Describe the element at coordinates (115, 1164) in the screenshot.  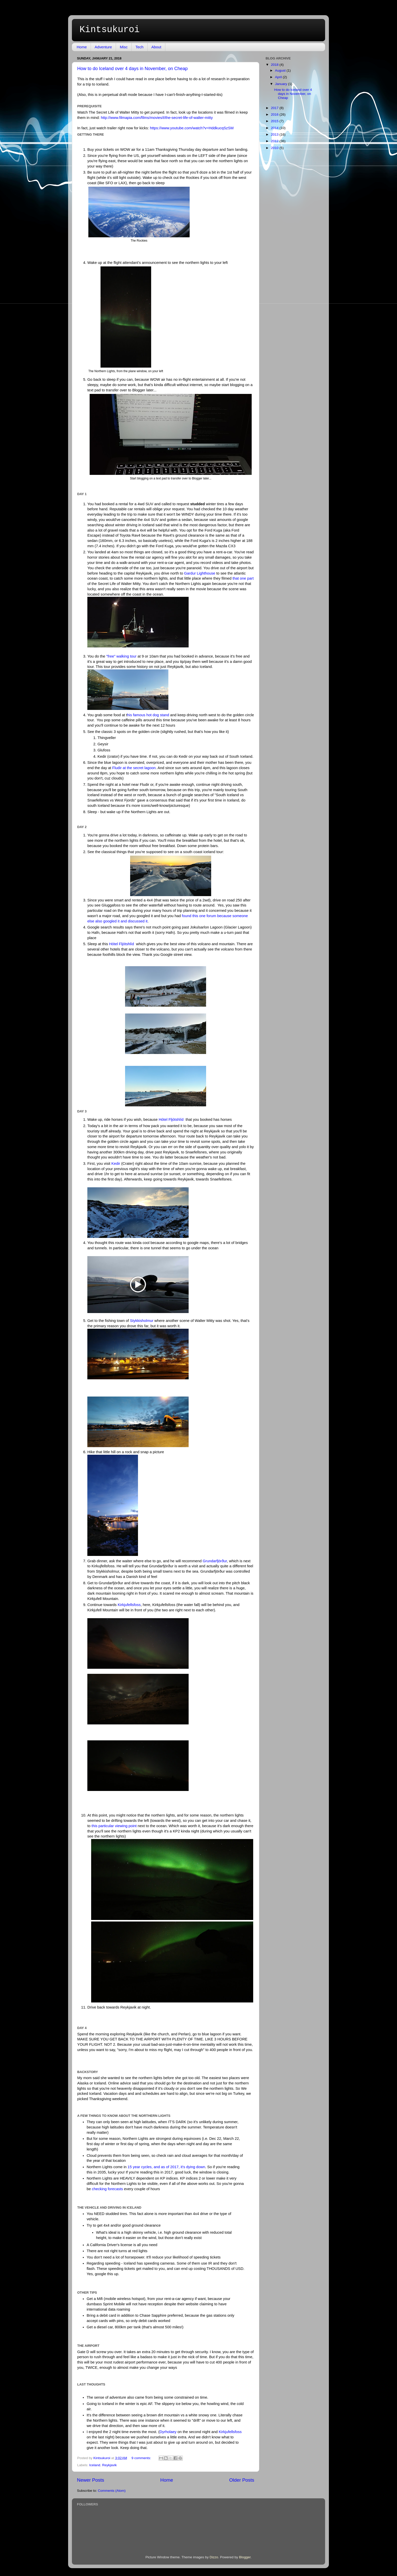
I see `Kedir` at that location.